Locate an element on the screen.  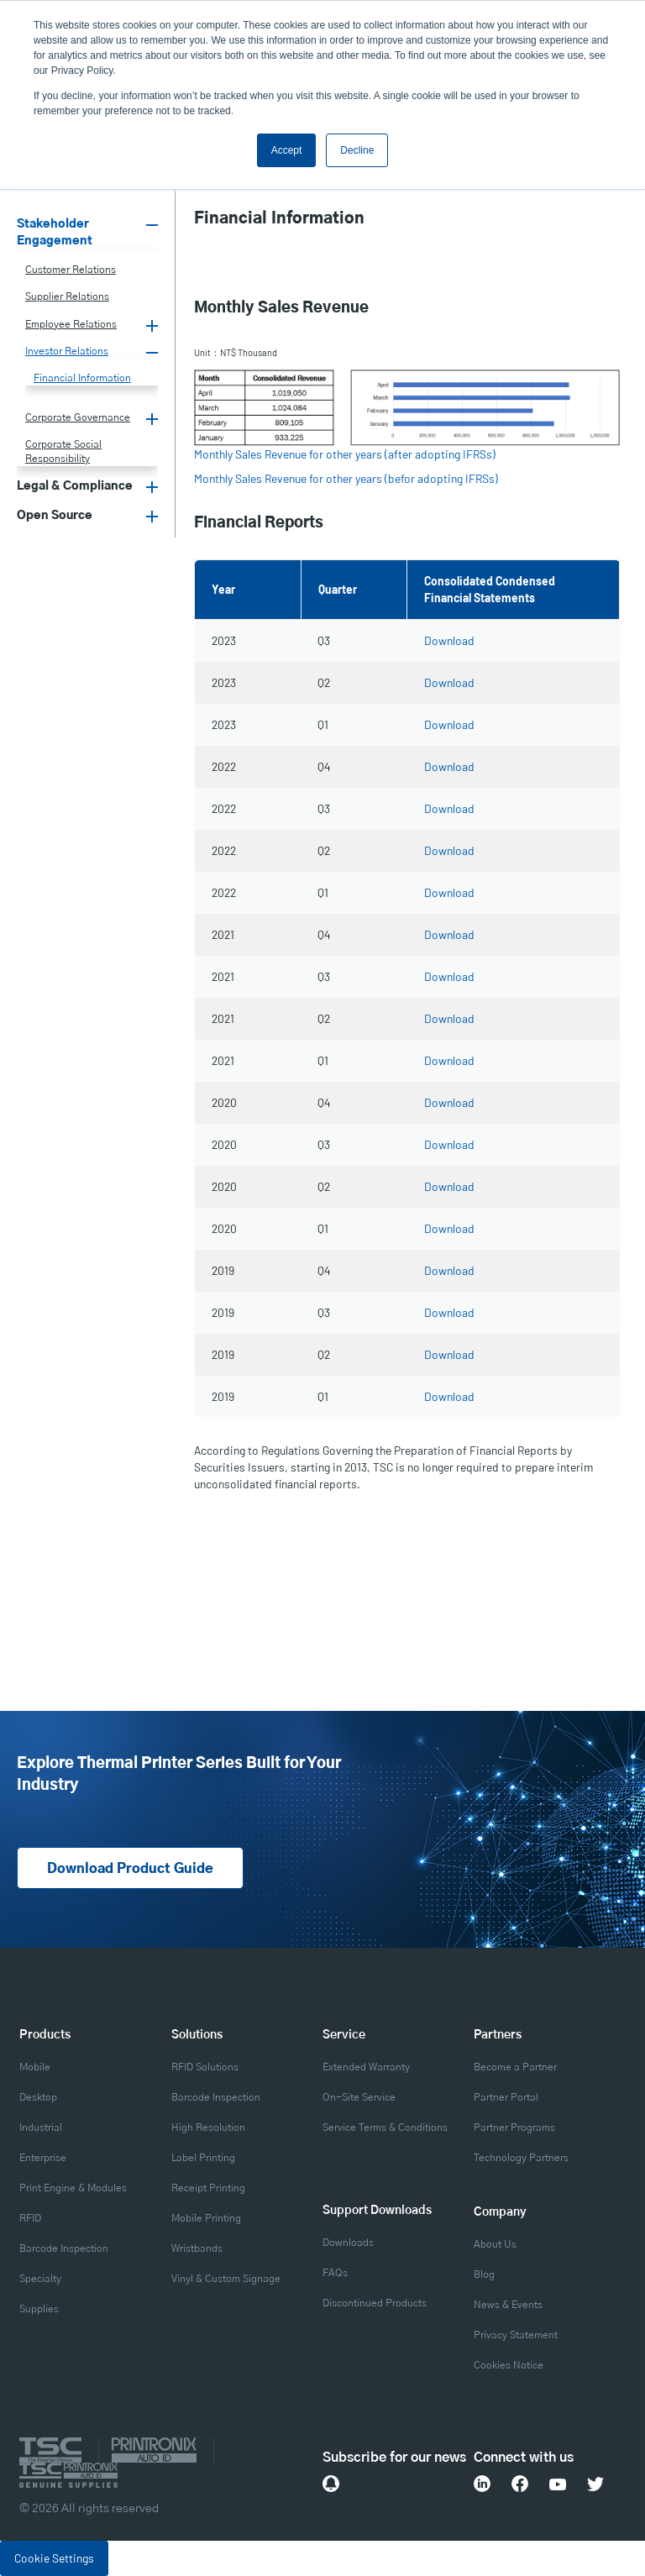
Financial Information is located at coordinates (82, 378).